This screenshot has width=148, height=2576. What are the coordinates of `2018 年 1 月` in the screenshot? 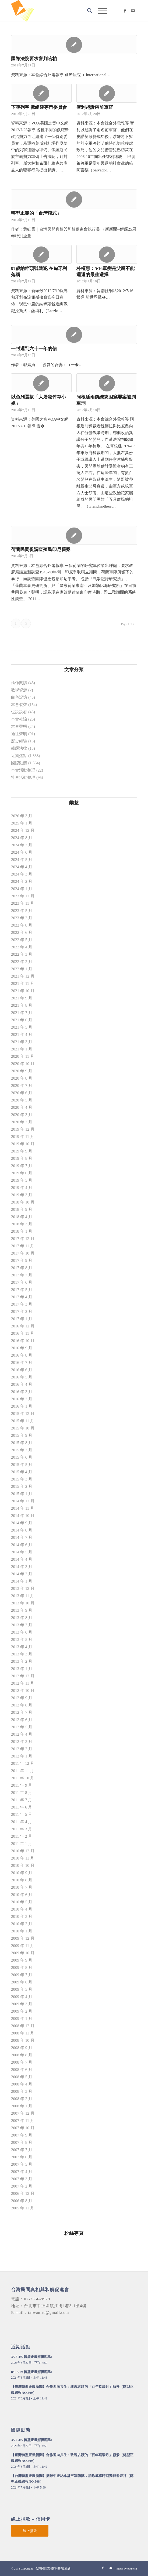 It's located at (21, 1231).